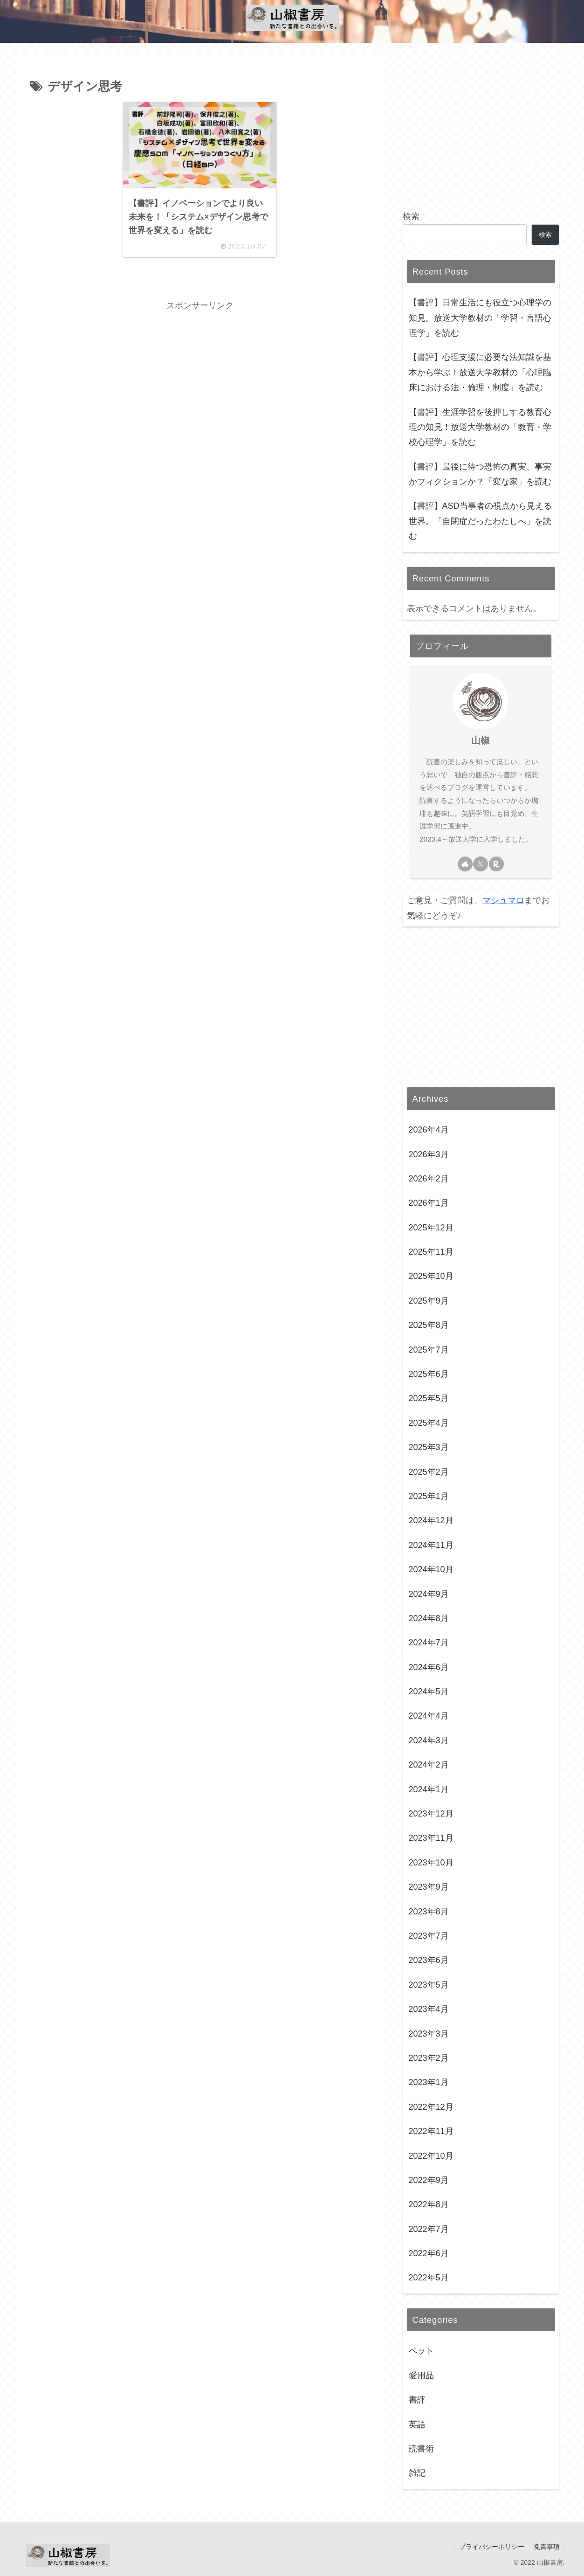 This screenshot has height=2576, width=584. I want to click on 検索, so click(411, 216).